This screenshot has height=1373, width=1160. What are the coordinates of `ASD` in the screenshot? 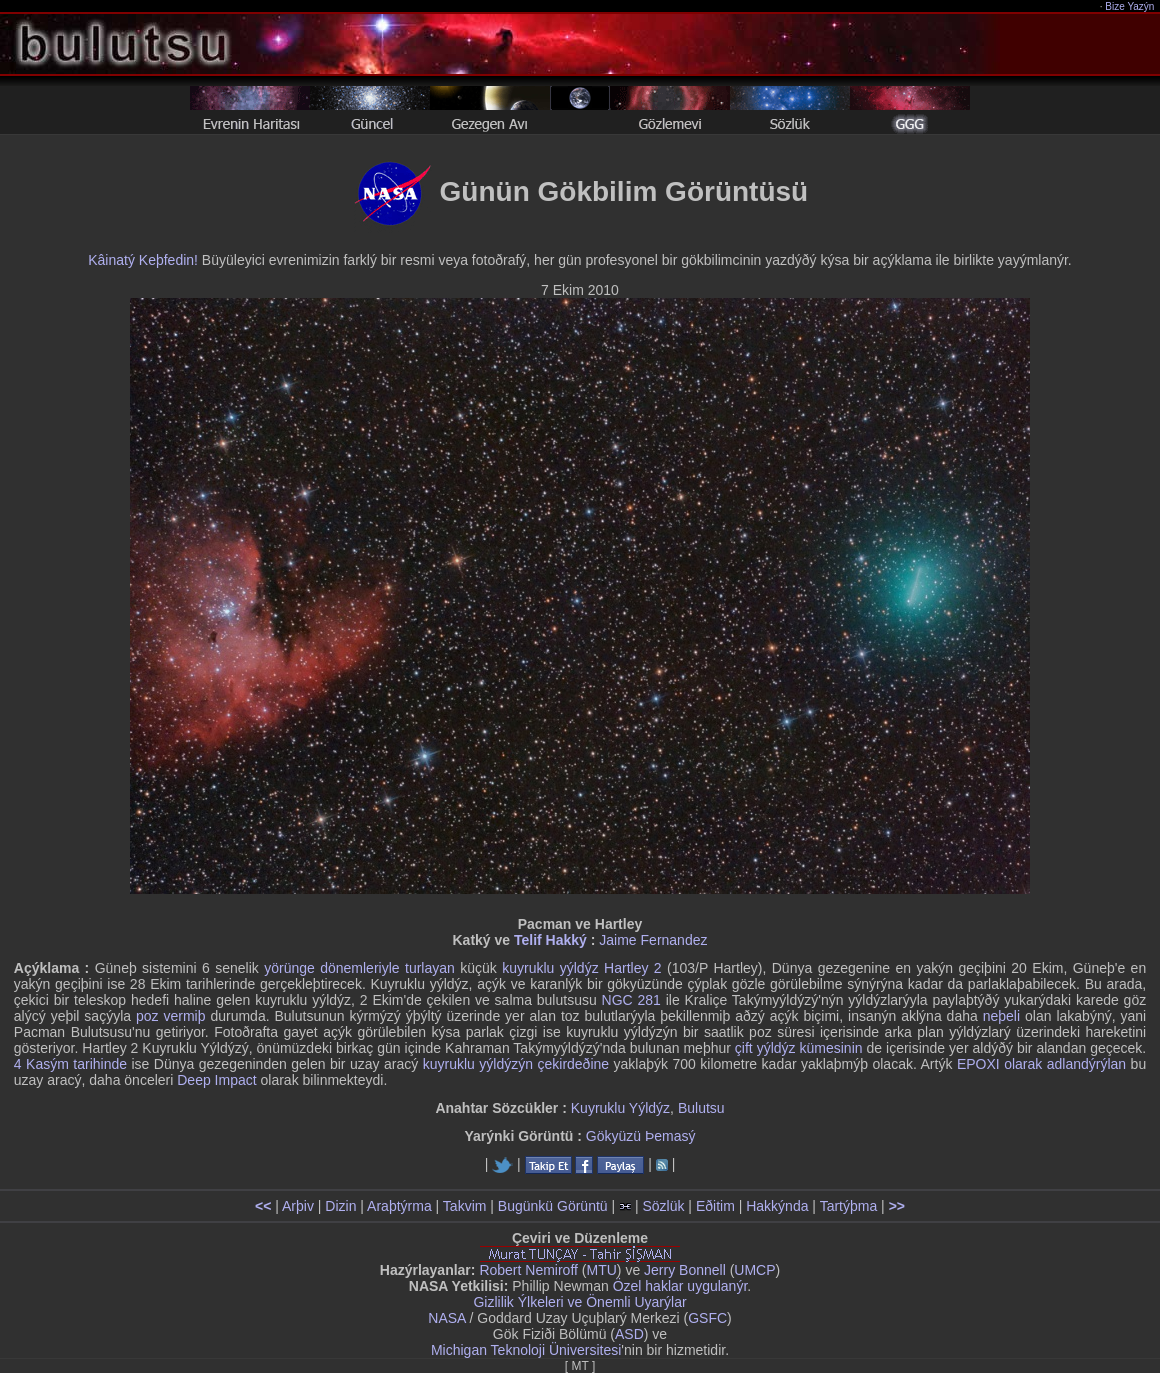 It's located at (629, 1334).